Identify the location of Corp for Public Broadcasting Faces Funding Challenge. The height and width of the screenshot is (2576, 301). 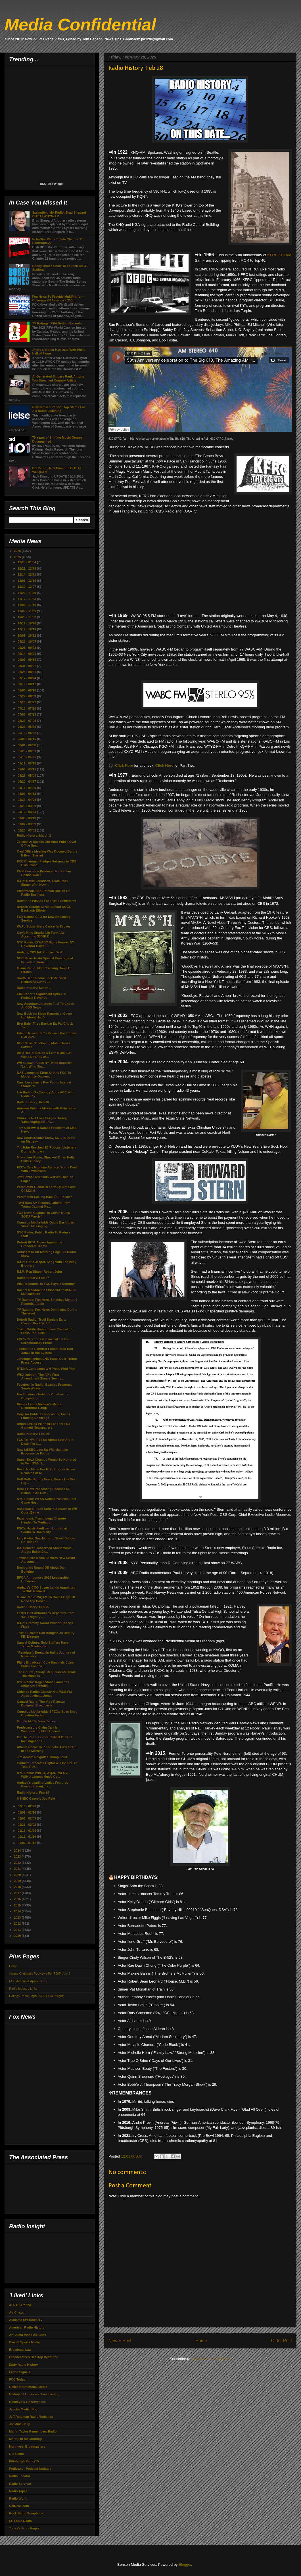
(43, 1416).